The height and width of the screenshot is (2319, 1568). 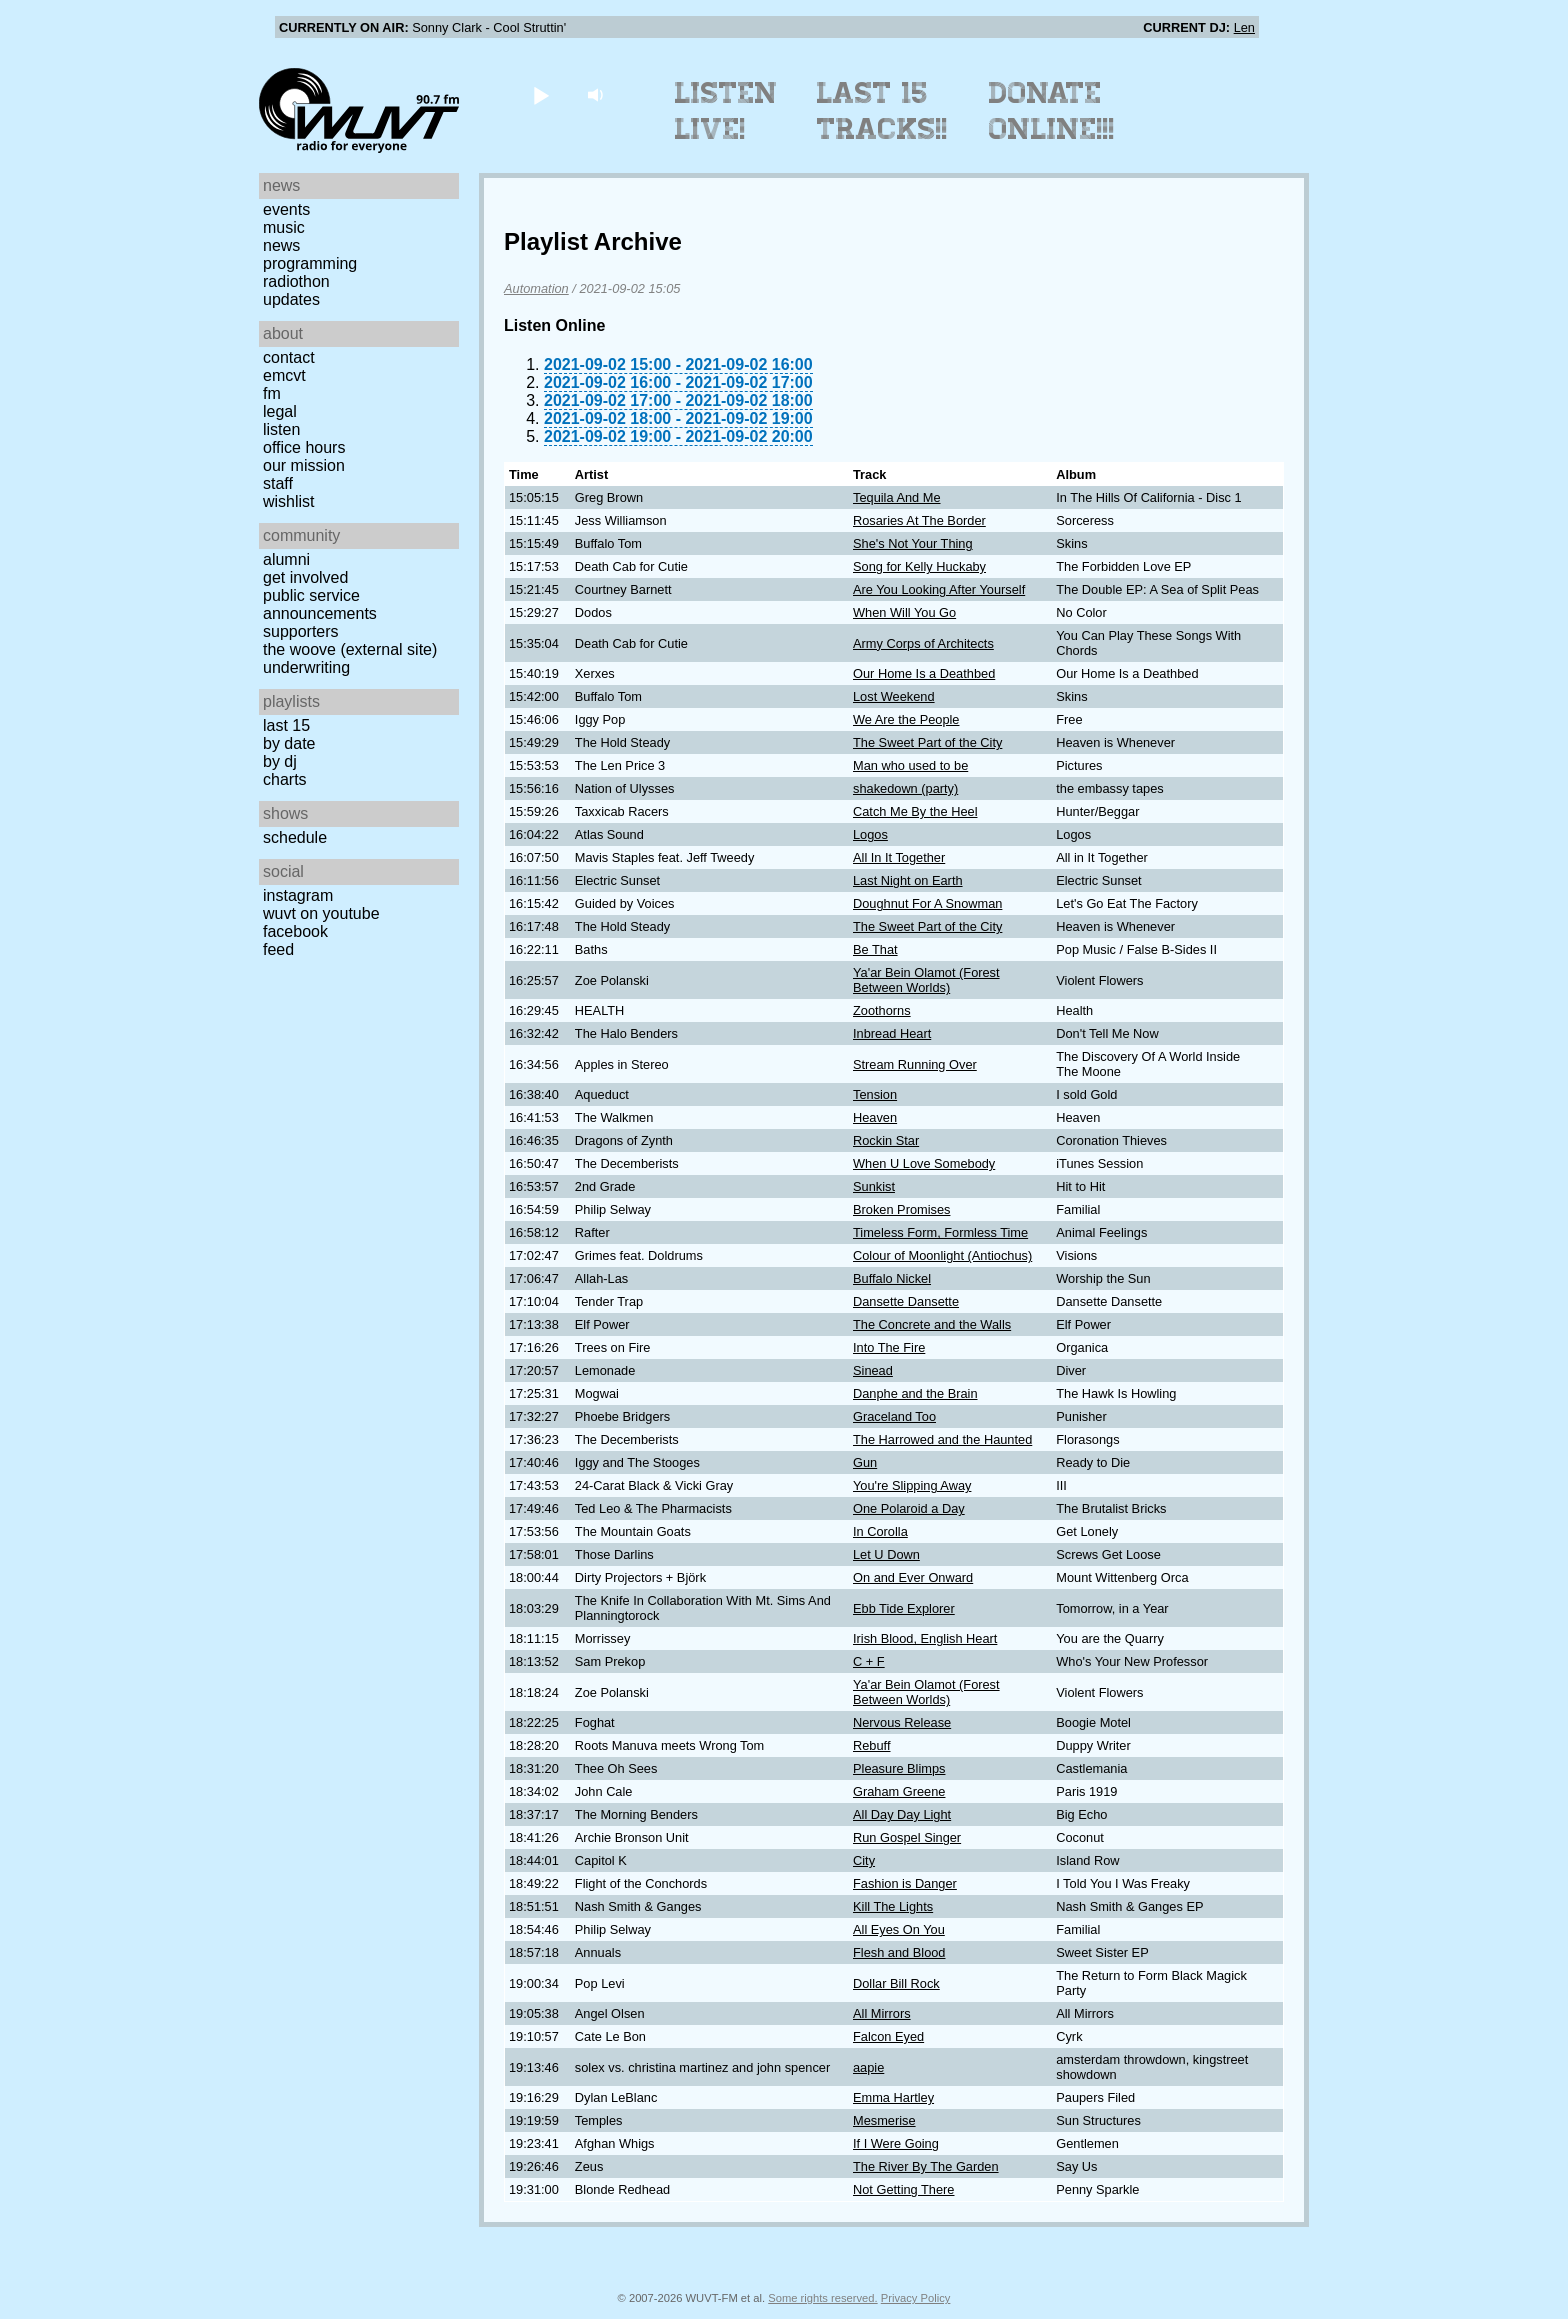 I want to click on shakedown (party), so click(x=905, y=788).